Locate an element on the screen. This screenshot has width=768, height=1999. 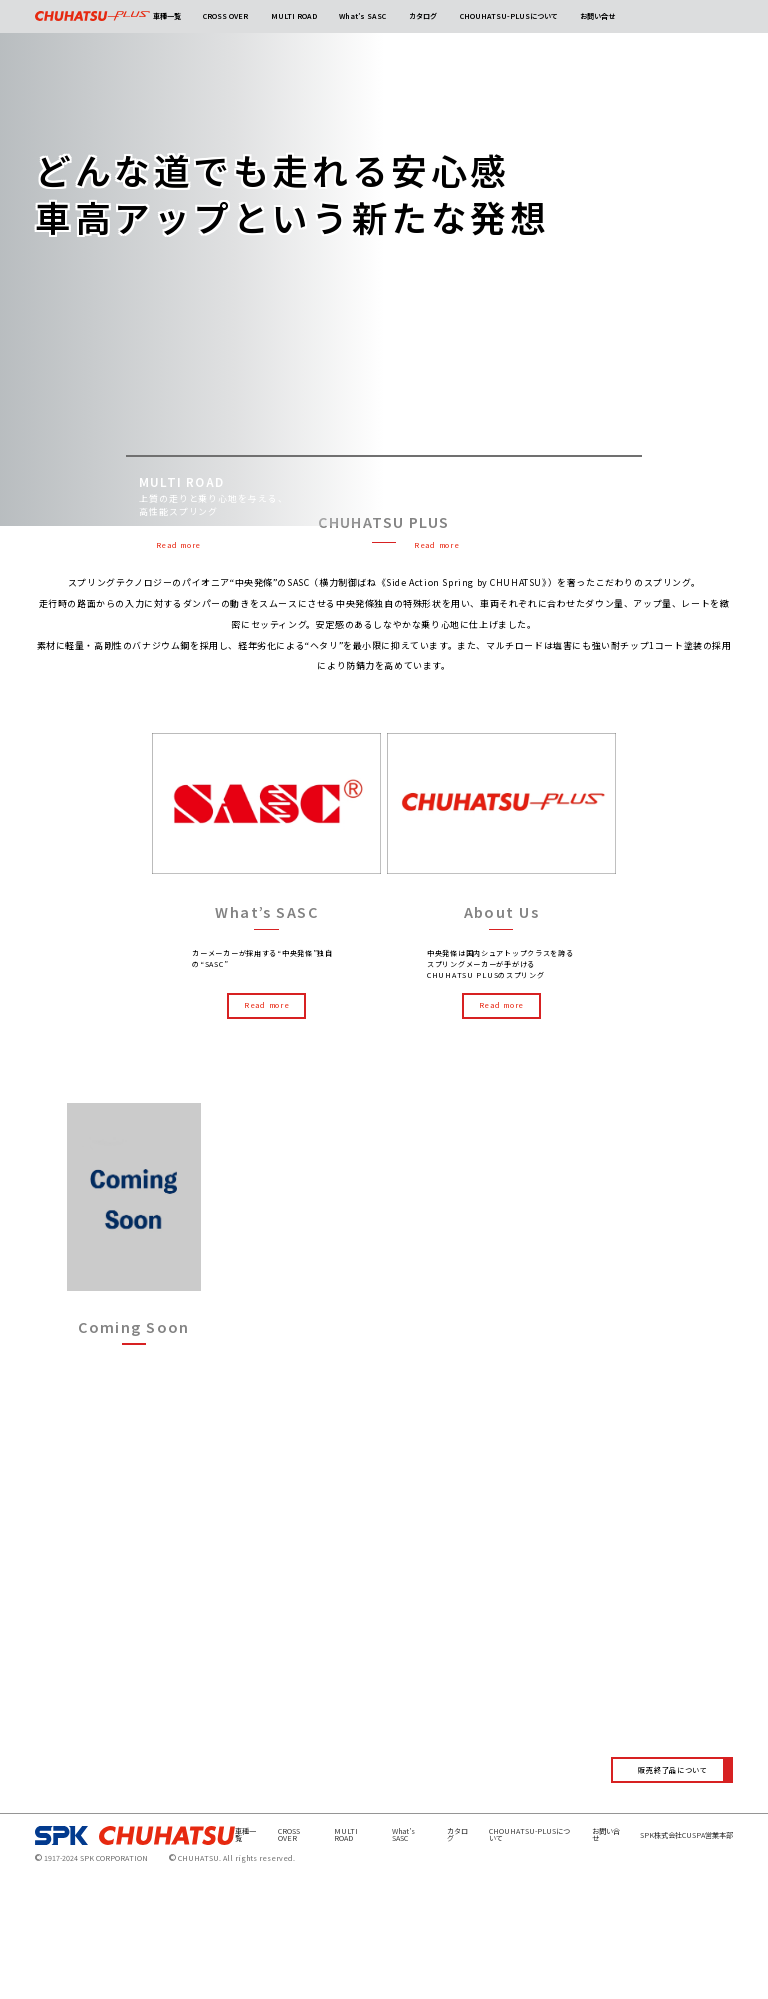
車種一覧 is located at coordinates (167, 16).